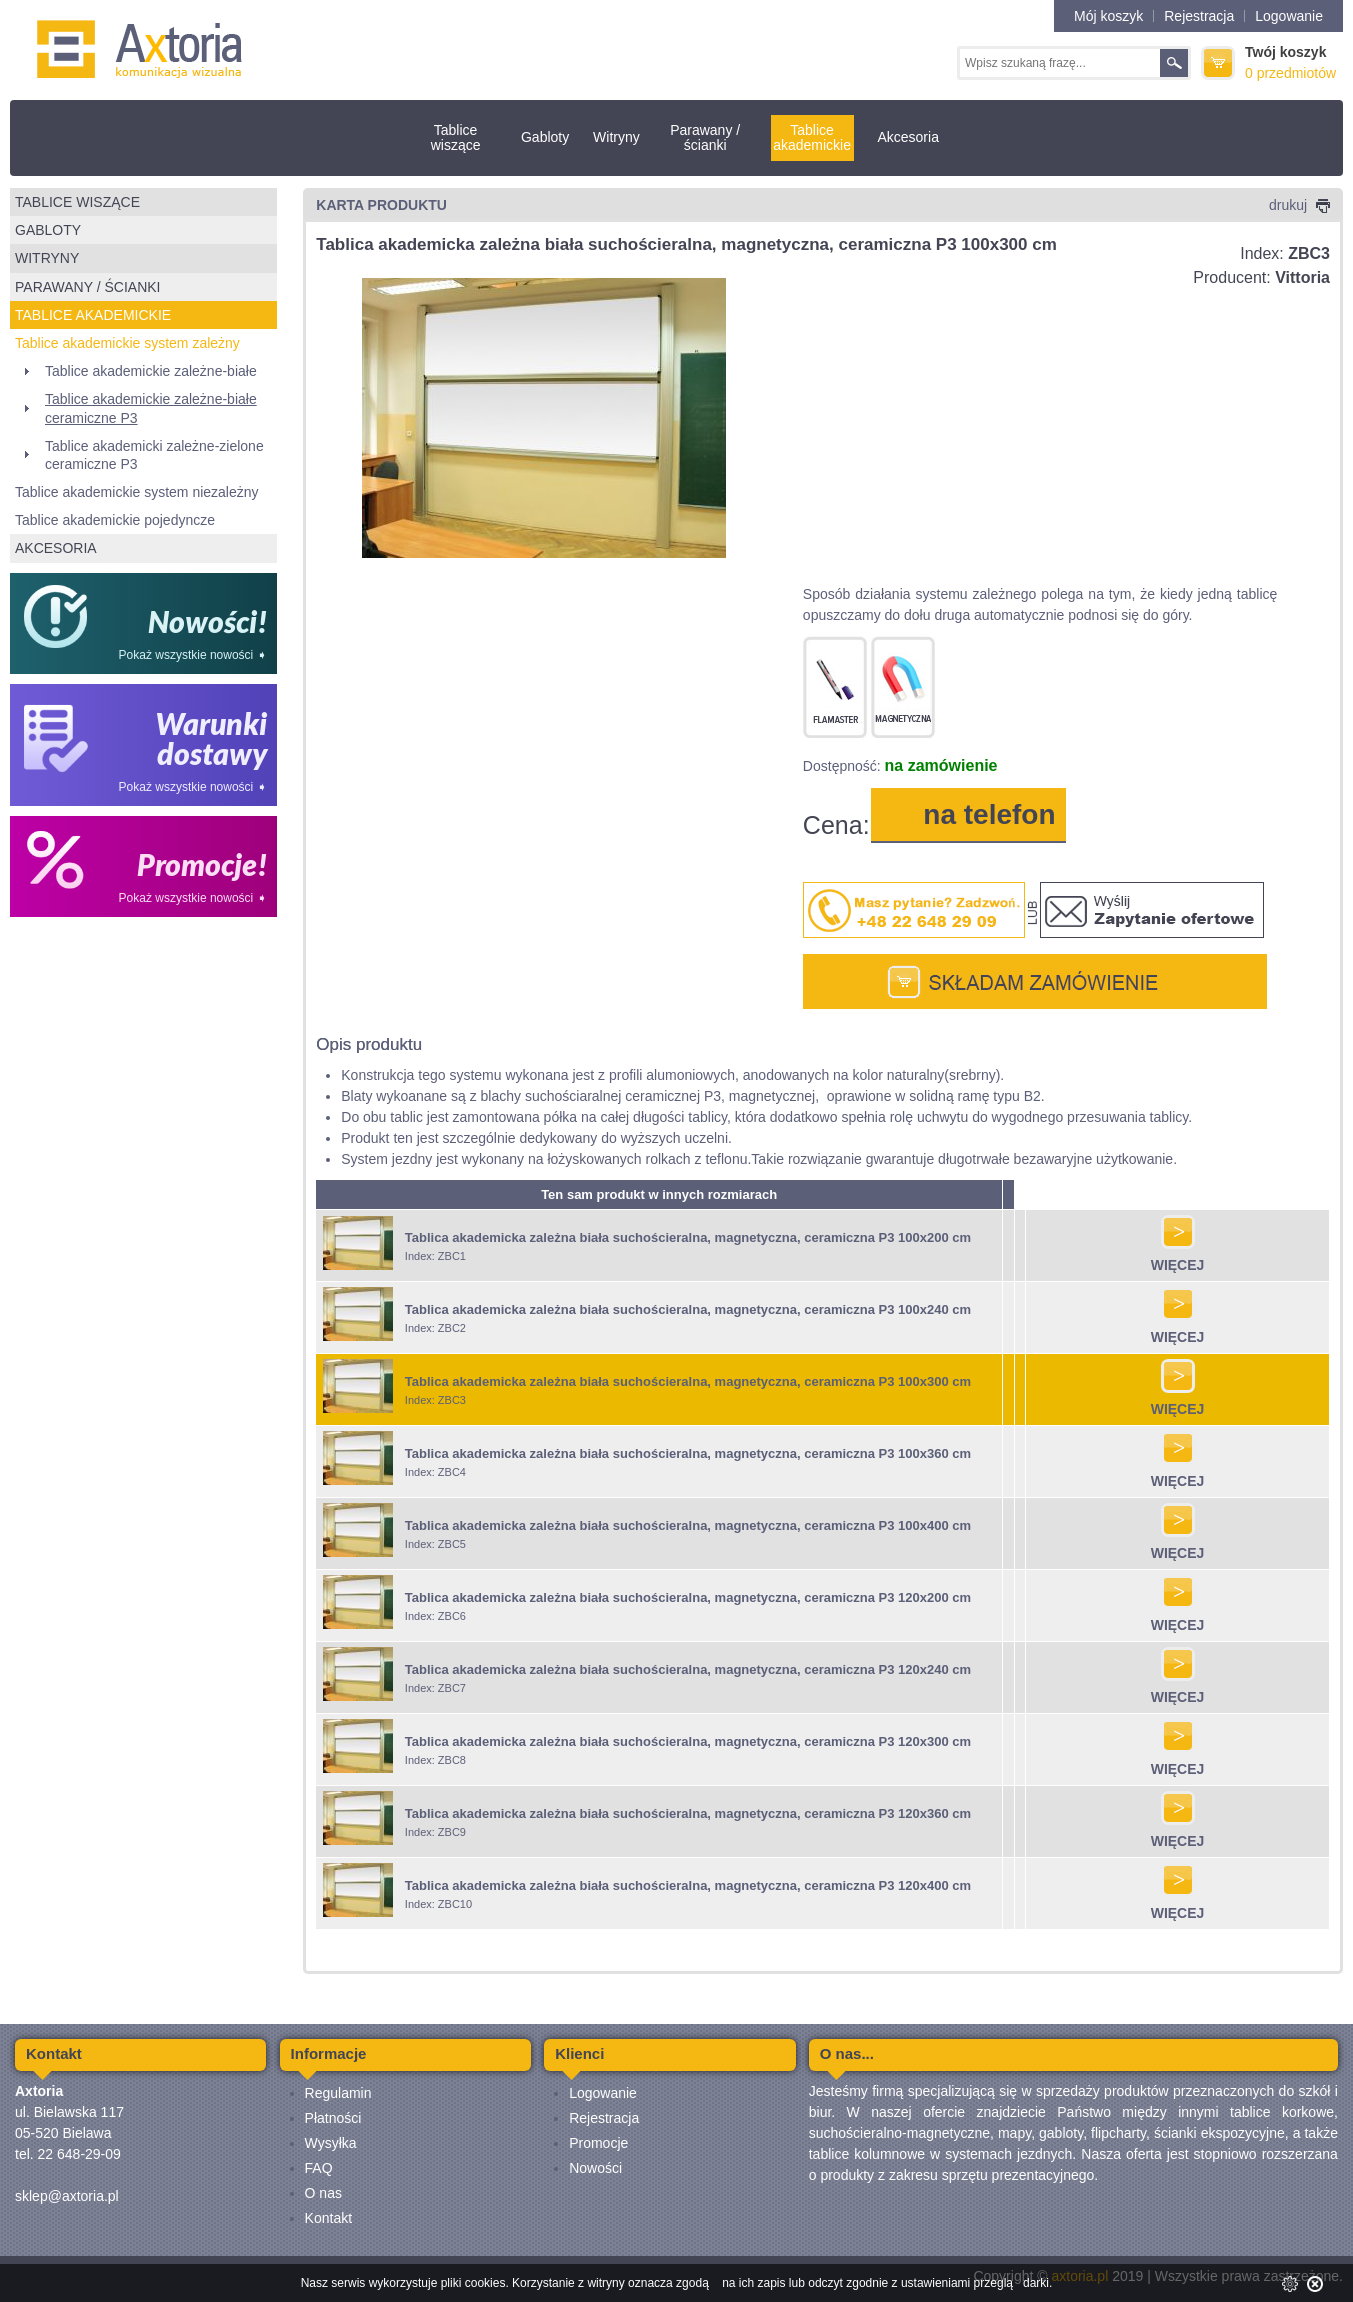  Describe the element at coordinates (688, 1237) in the screenshot. I see `Tablica akademicka zależna biała suchościeralna, magnetyczna, ceramiczna P3 100x200 cm` at that location.